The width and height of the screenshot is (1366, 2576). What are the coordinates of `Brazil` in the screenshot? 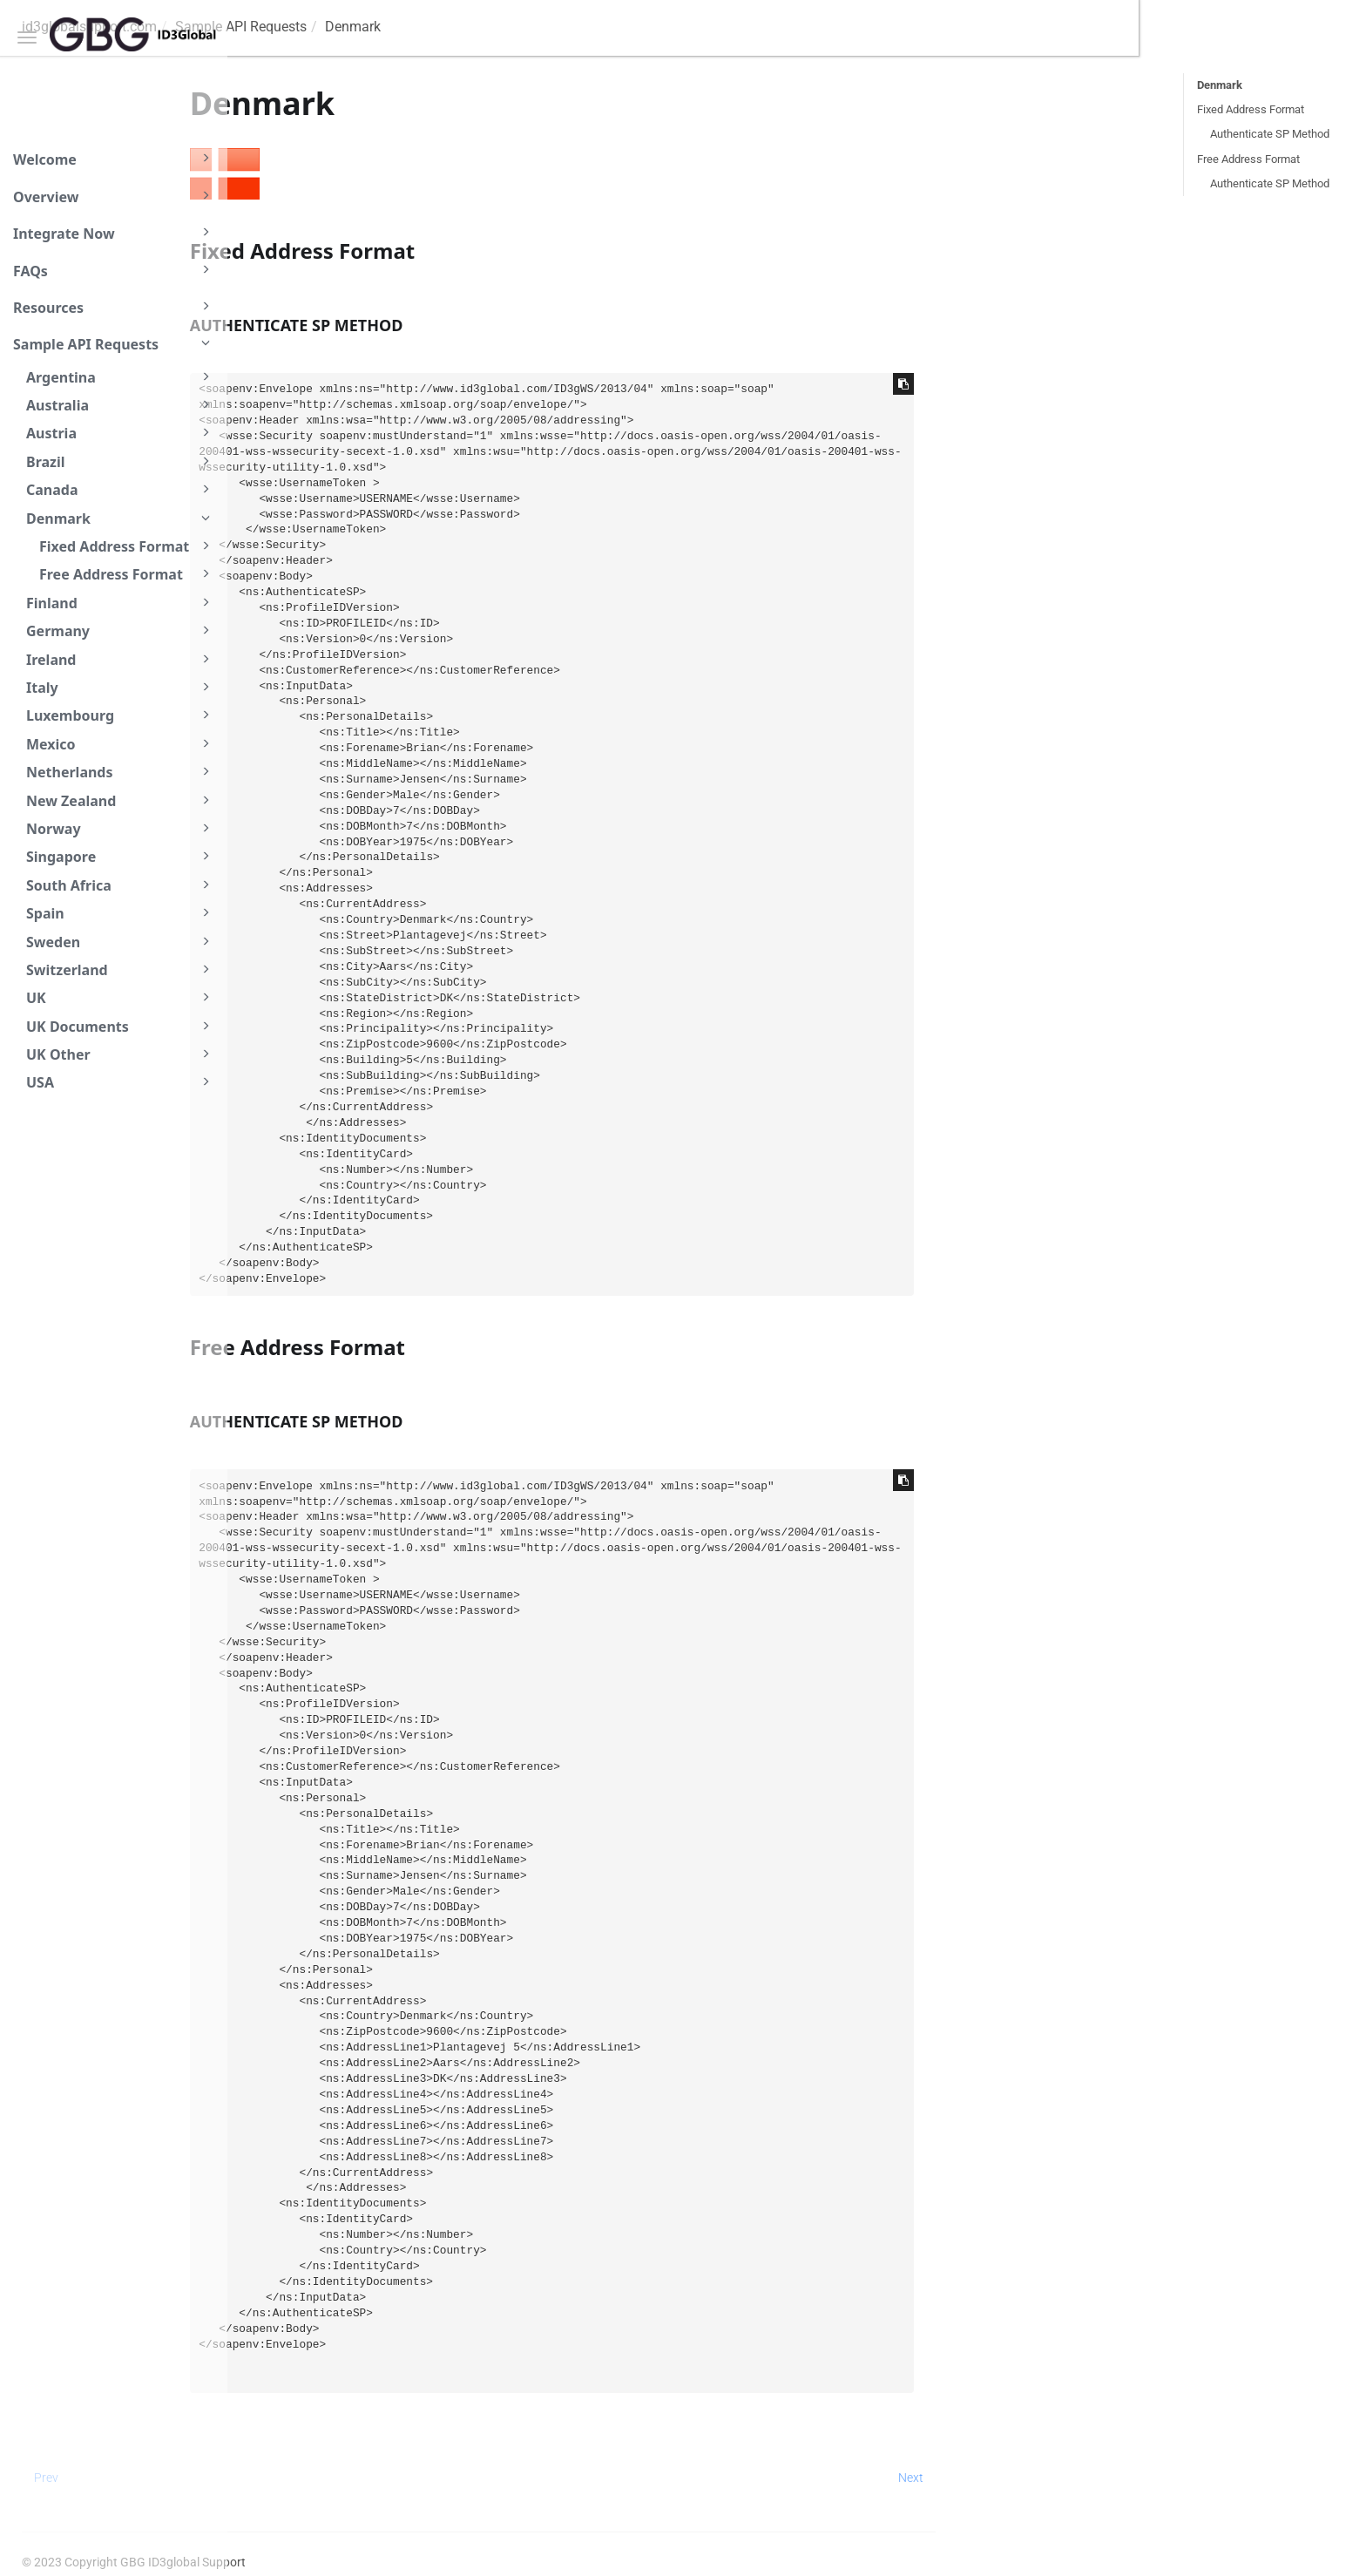 It's located at (120, 461).